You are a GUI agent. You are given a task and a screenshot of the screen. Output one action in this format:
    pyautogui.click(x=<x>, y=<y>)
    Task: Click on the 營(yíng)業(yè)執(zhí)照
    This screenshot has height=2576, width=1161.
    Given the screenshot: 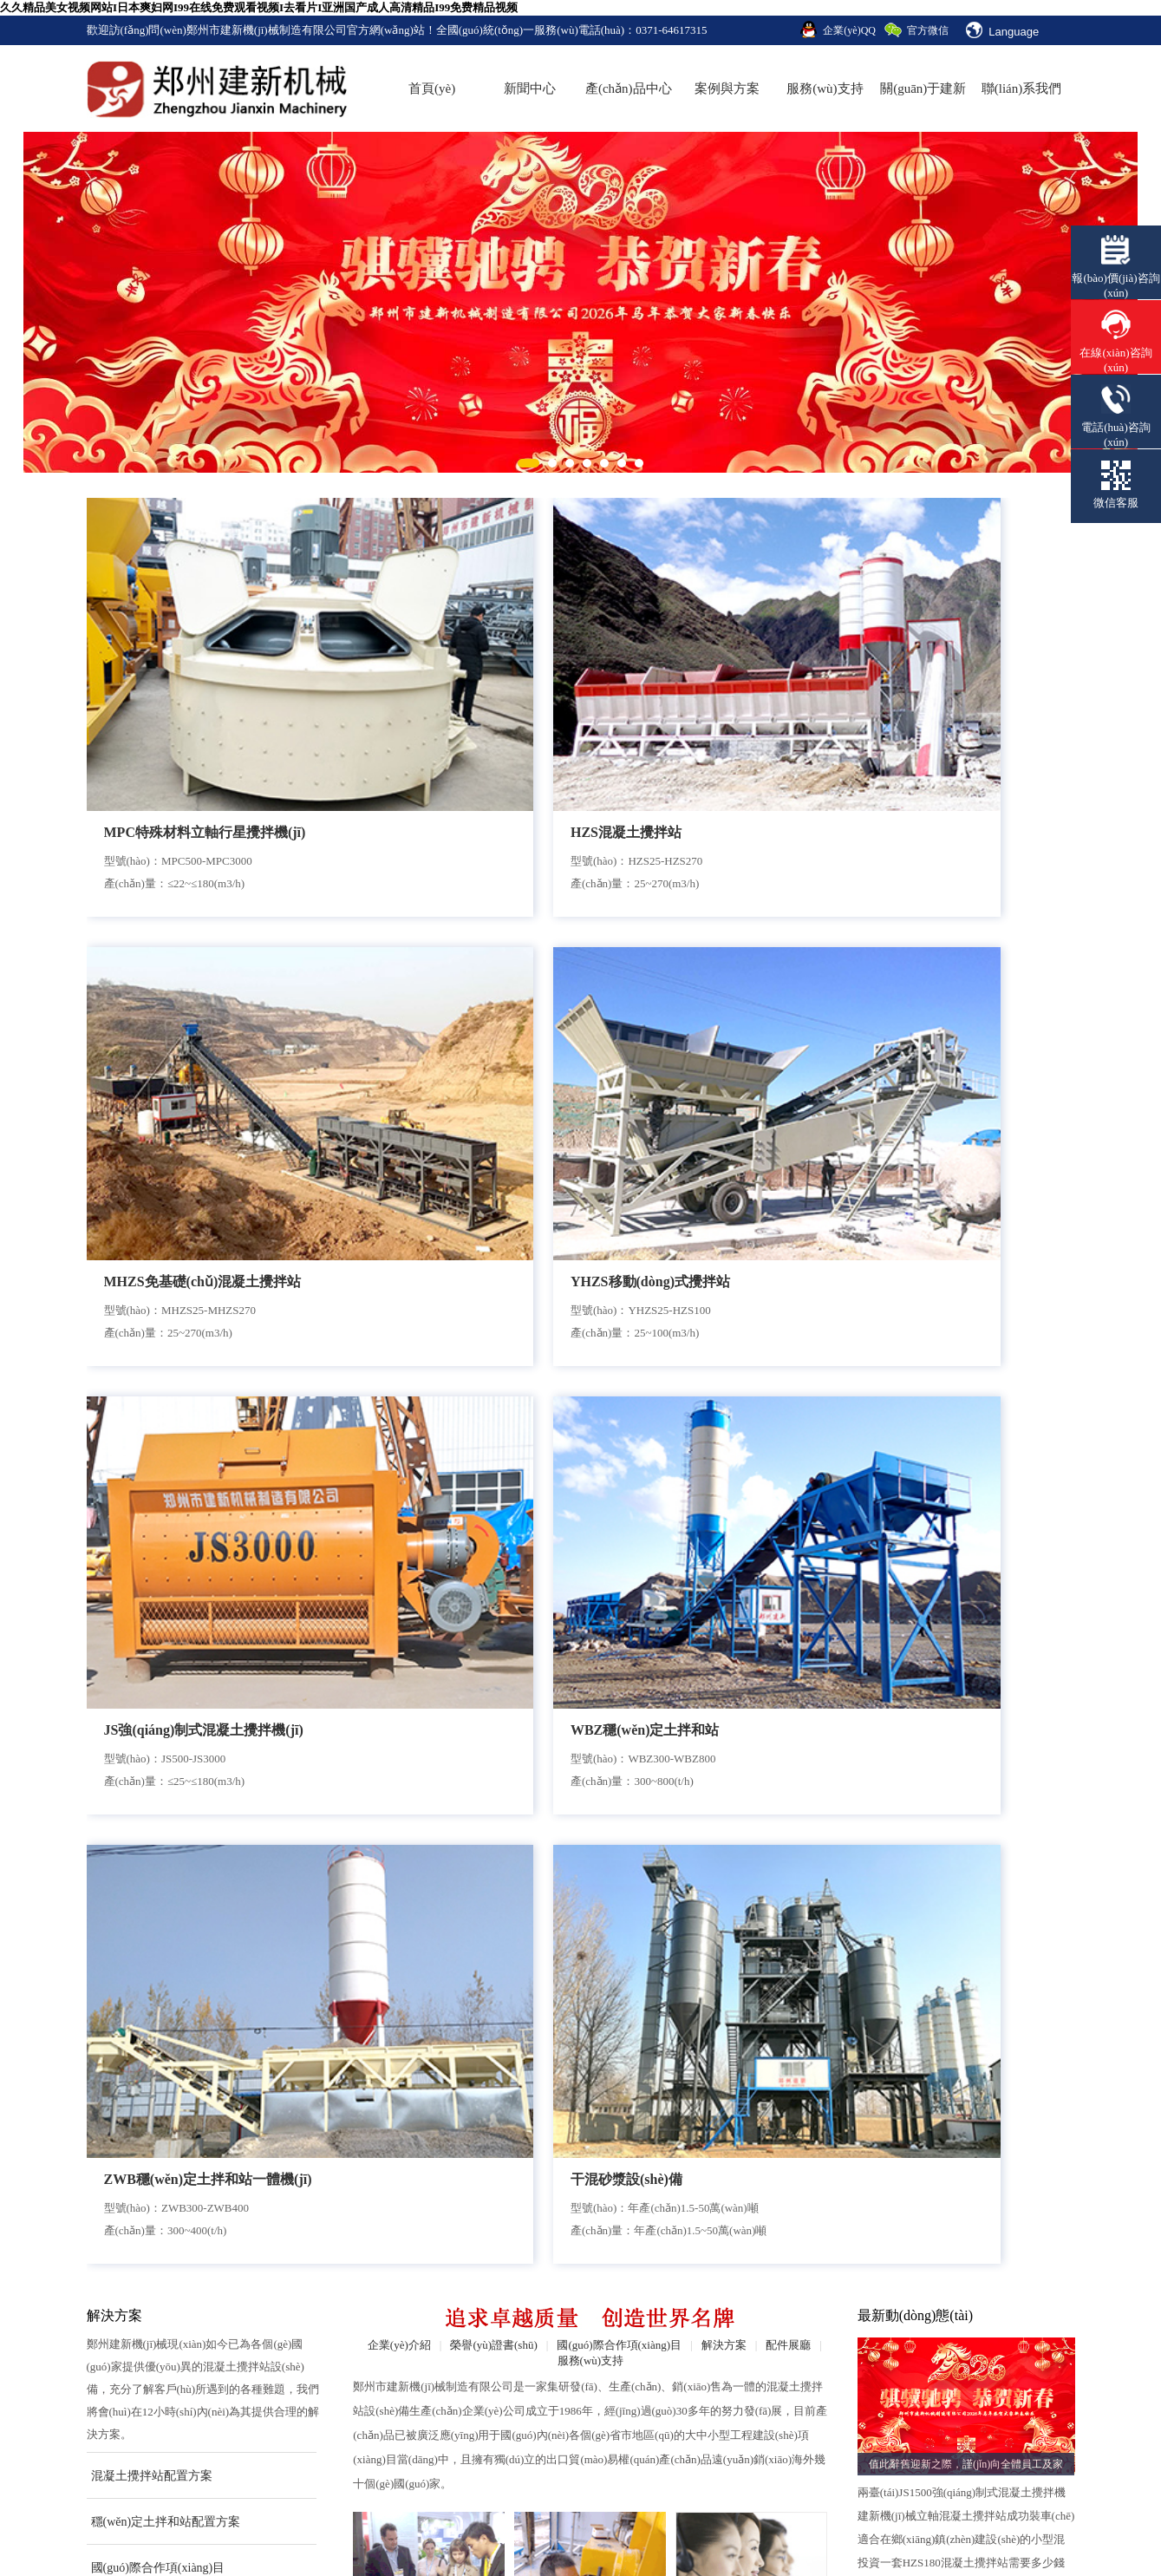 What is the action you would take?
    pyautogui.click(x=650, y=2408)
    